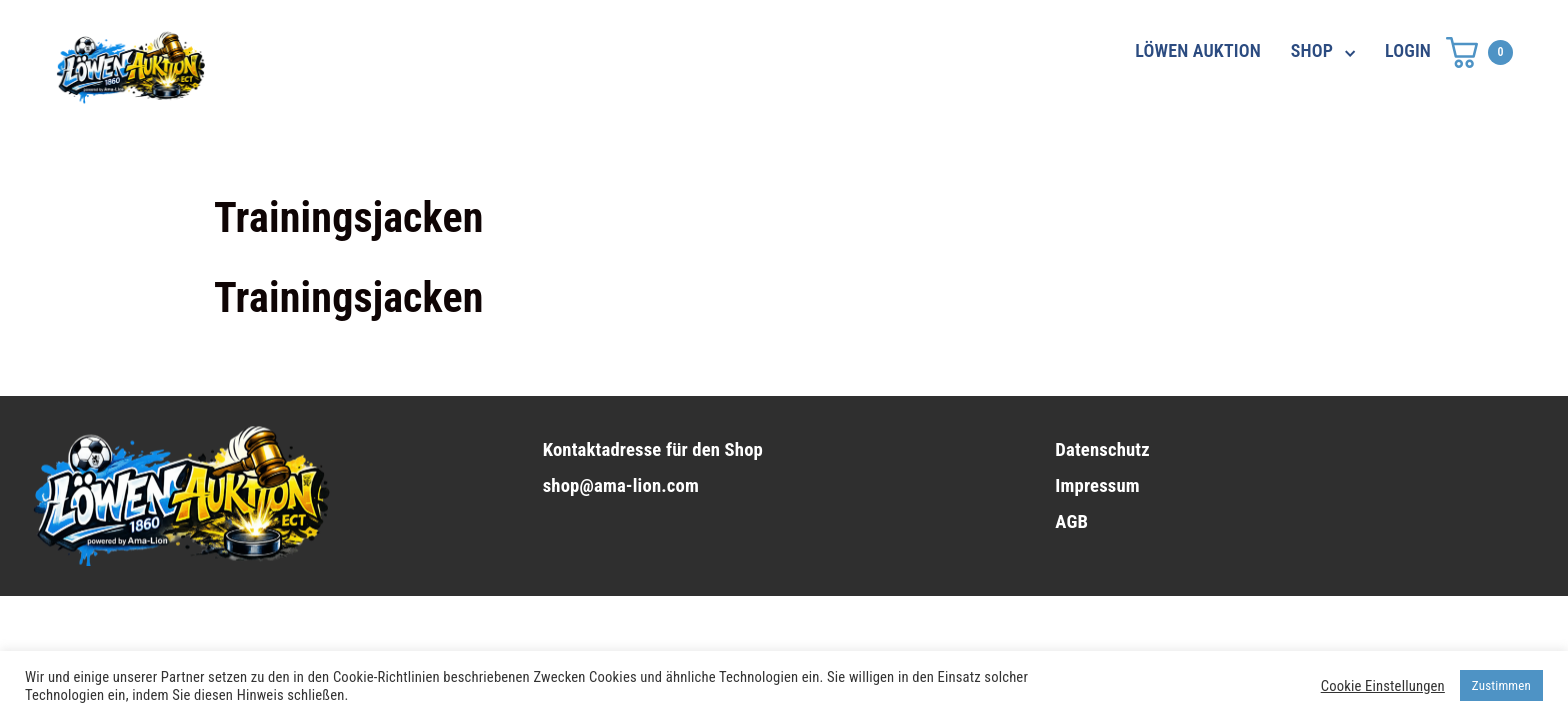 Image resolution: width=1568 pixels, height=720 pixels. What do you see at coordinates (1198, 50) in the screenshot?
I see `LÖWEN AUKTION` at bounding box center [1198, 50].